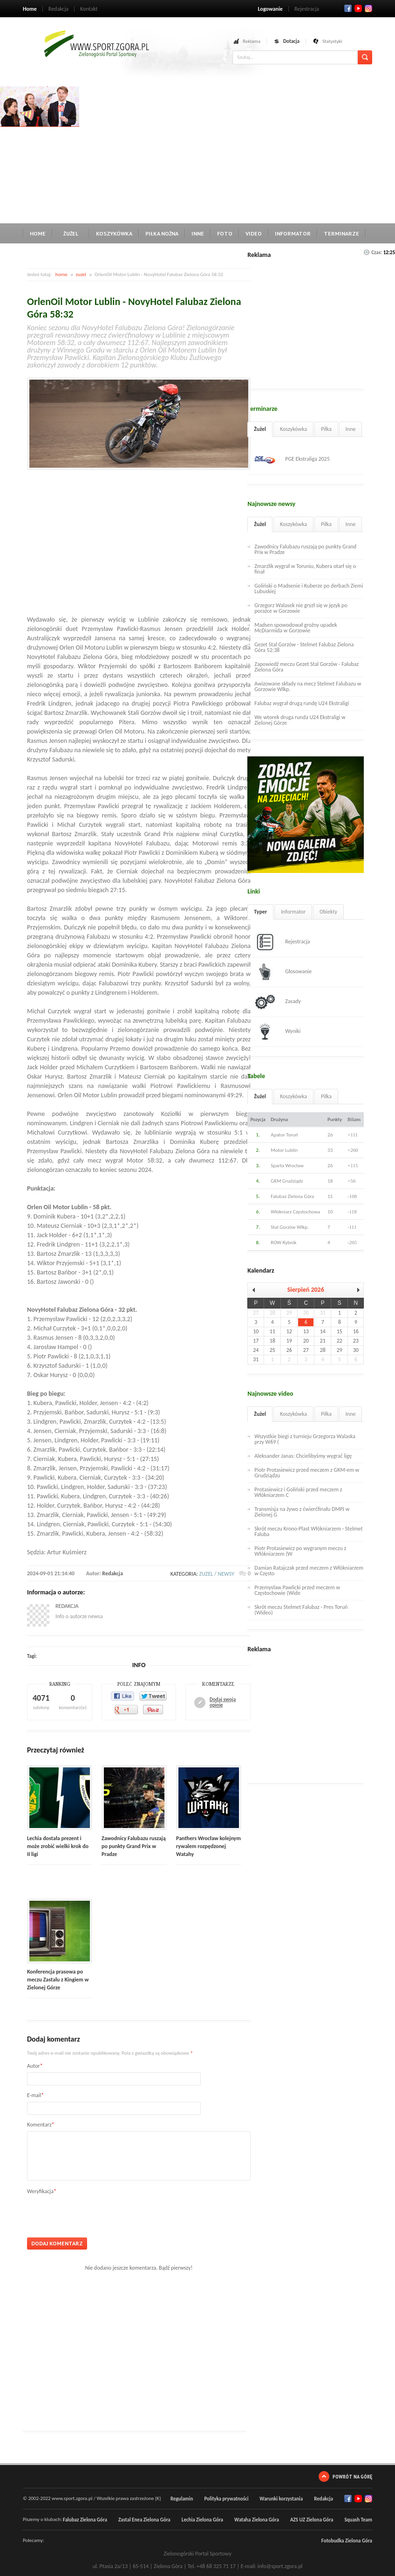 Image resolution: width=395 pixels, height=2576 pixels. I want to click on Piotr Protasiewicz po wygranym meczu z Włókniarzem (W, so click(300, 1551).